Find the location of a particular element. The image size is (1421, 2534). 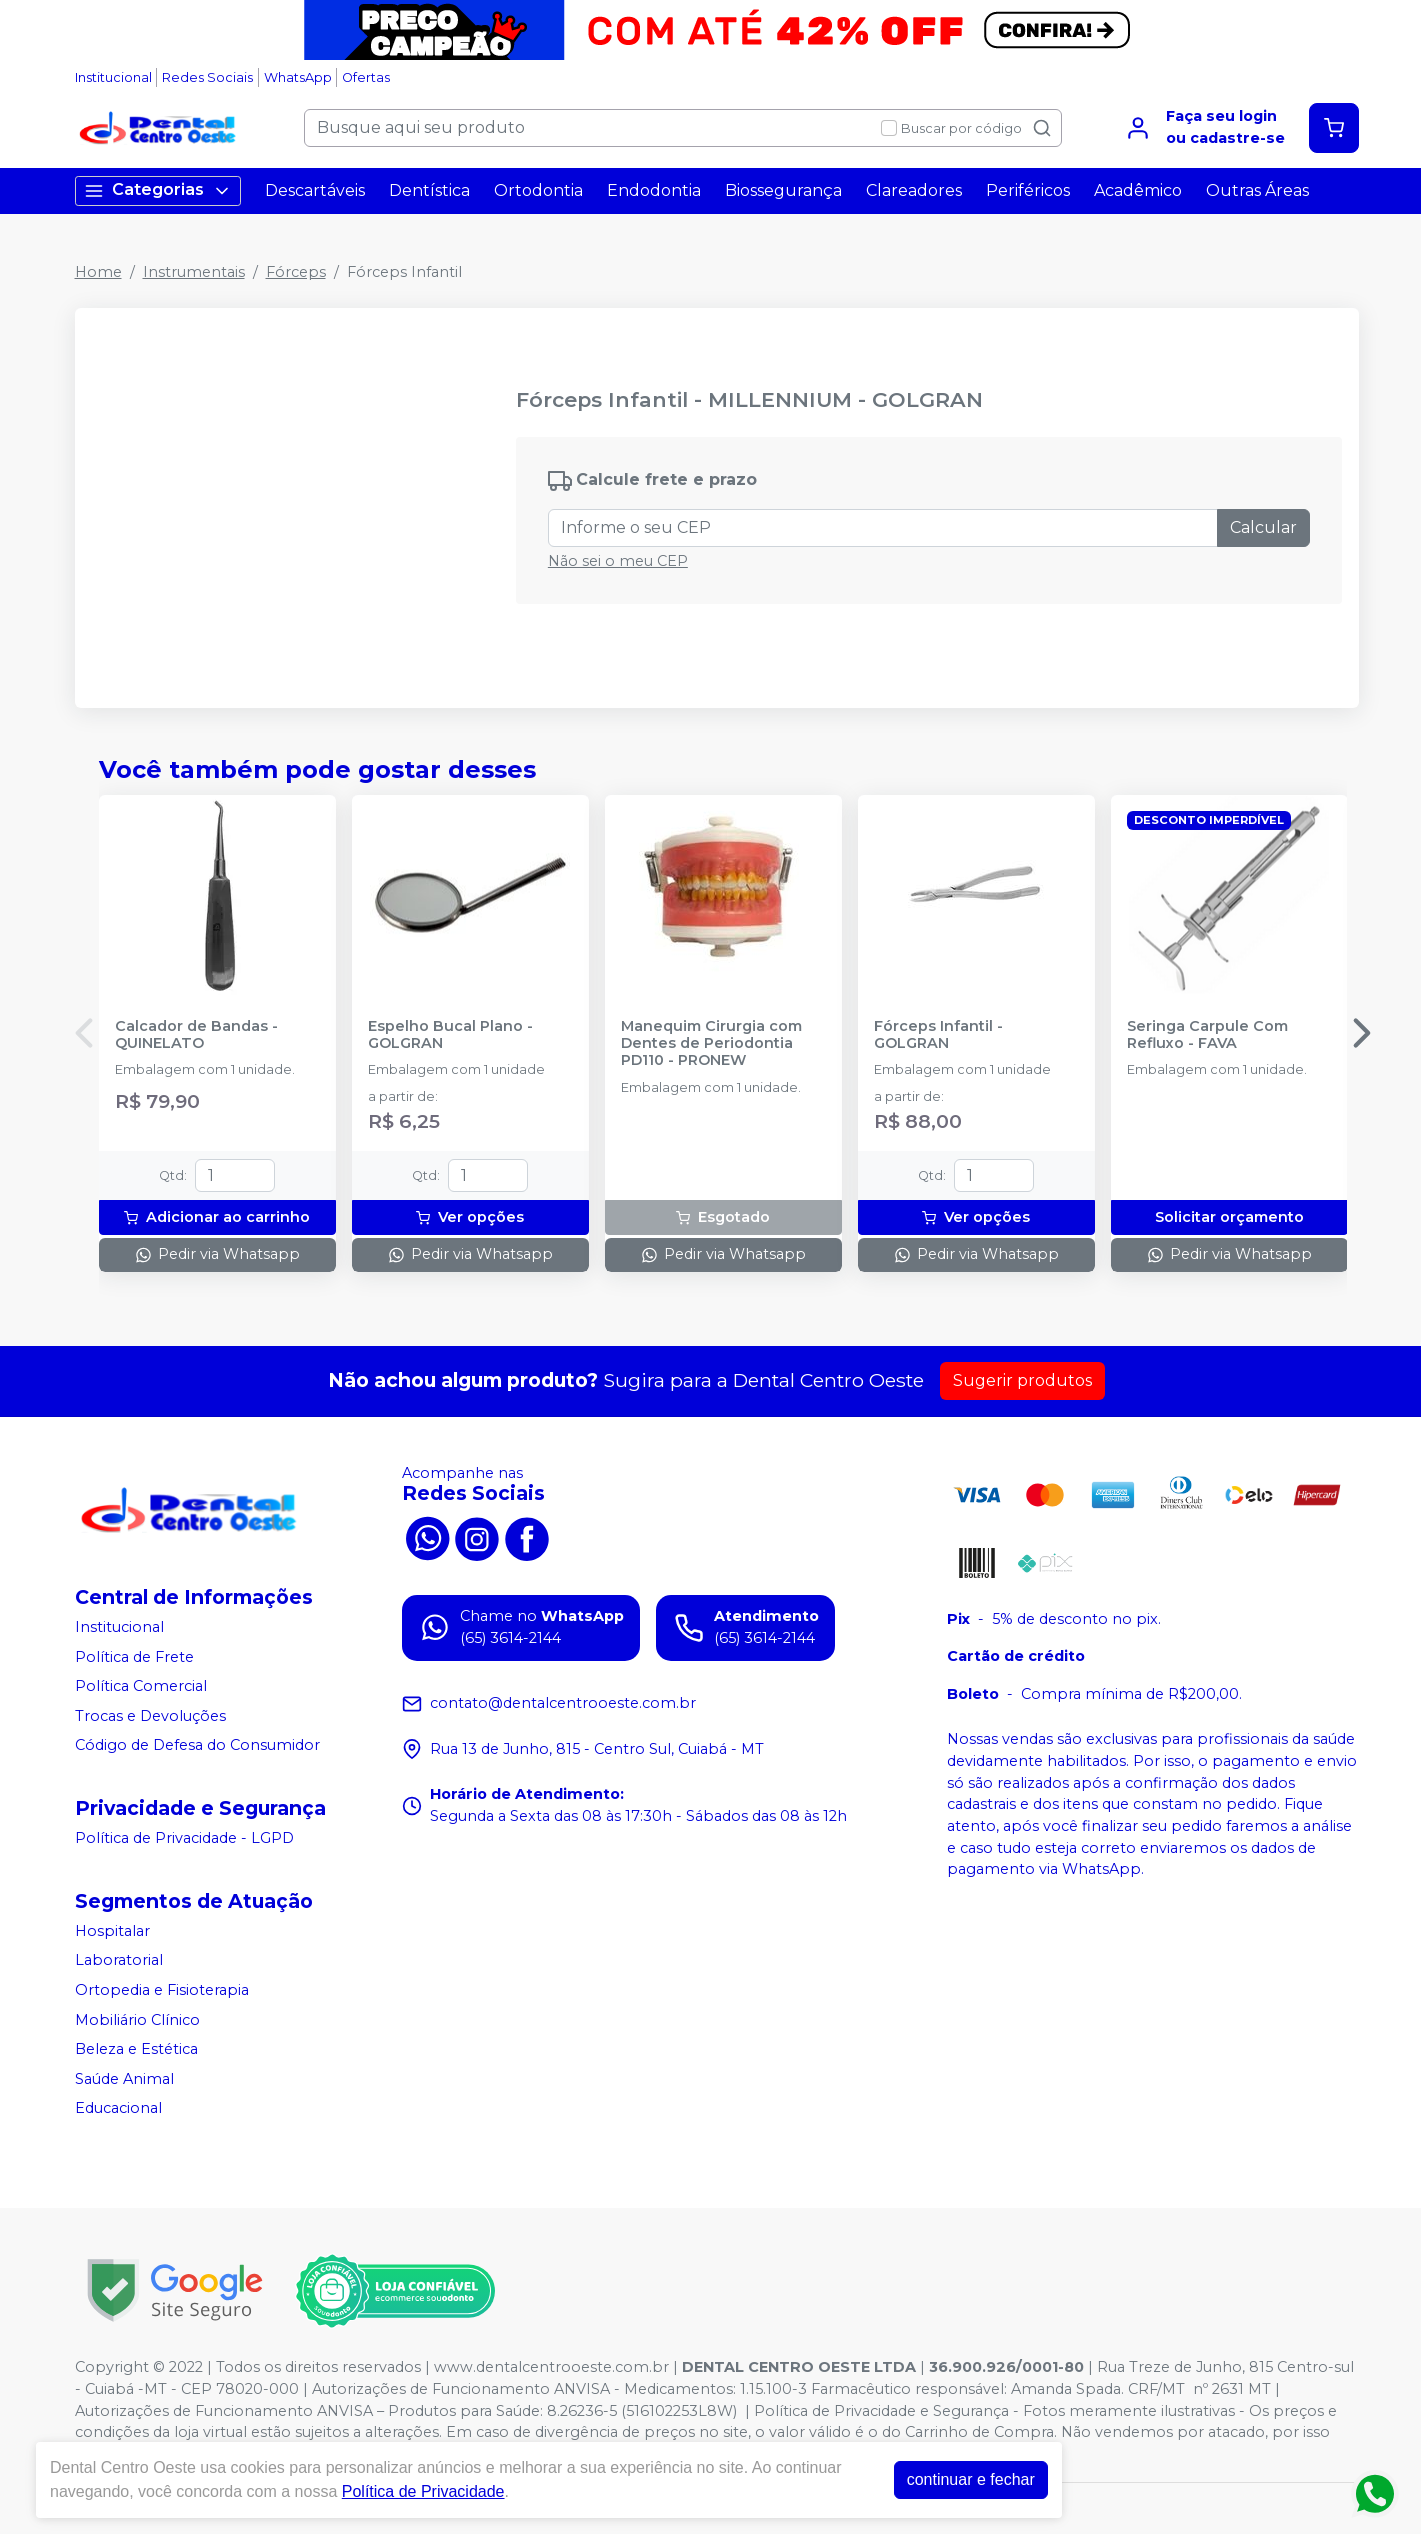

Outras Áreas is located at coordinates (1257, 190).